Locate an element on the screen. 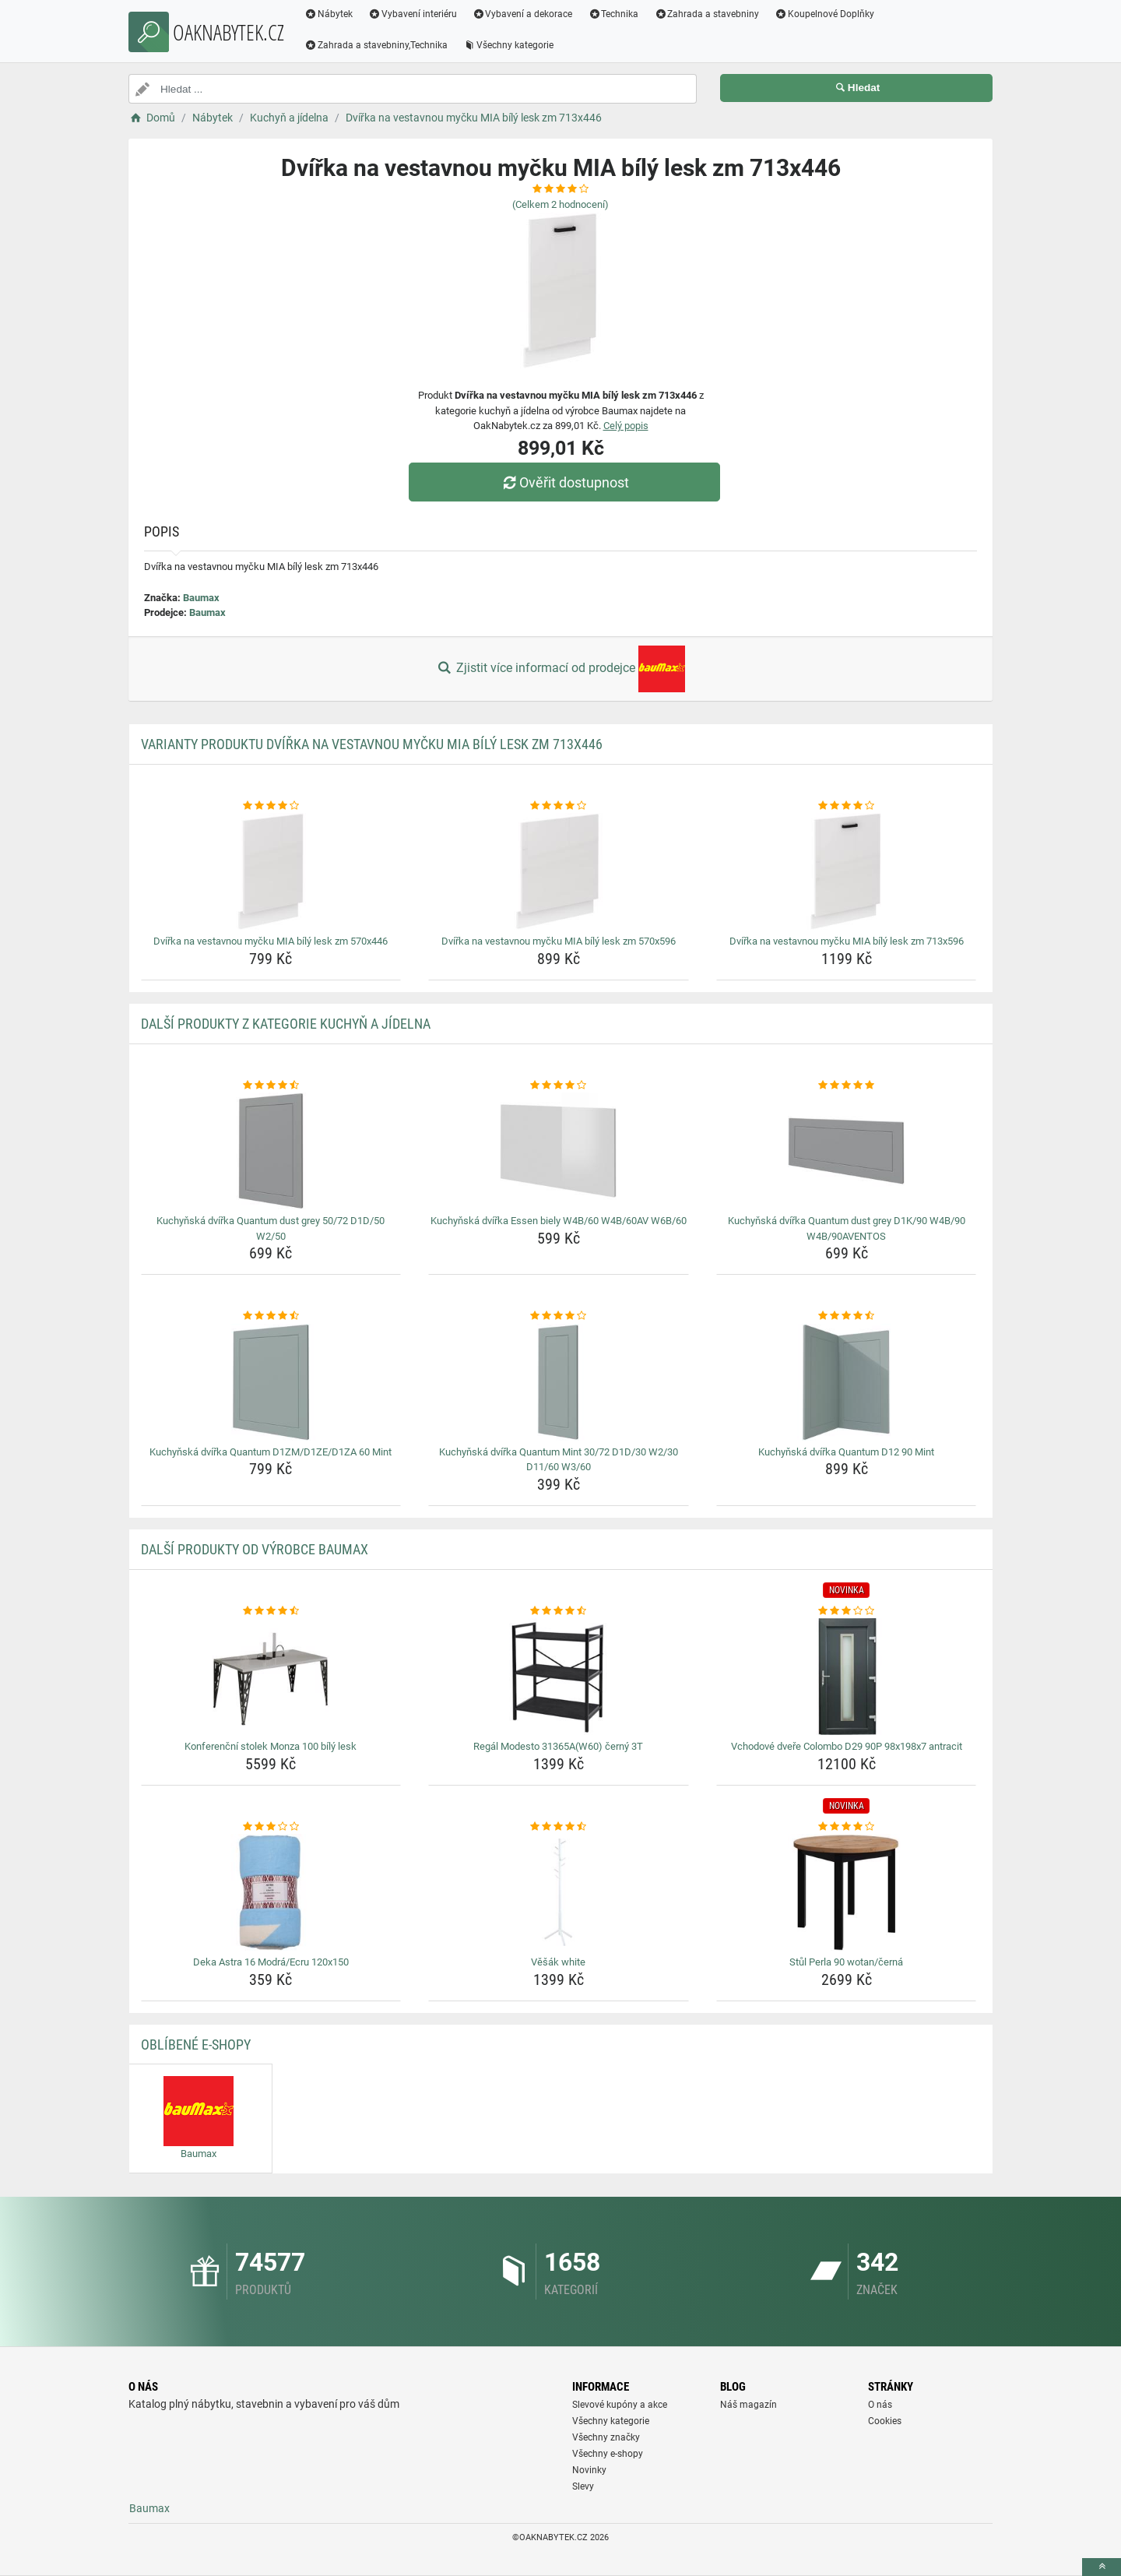  [stul-perla-90-wotan-cerna-img] is located at coordinates (846, 1892).